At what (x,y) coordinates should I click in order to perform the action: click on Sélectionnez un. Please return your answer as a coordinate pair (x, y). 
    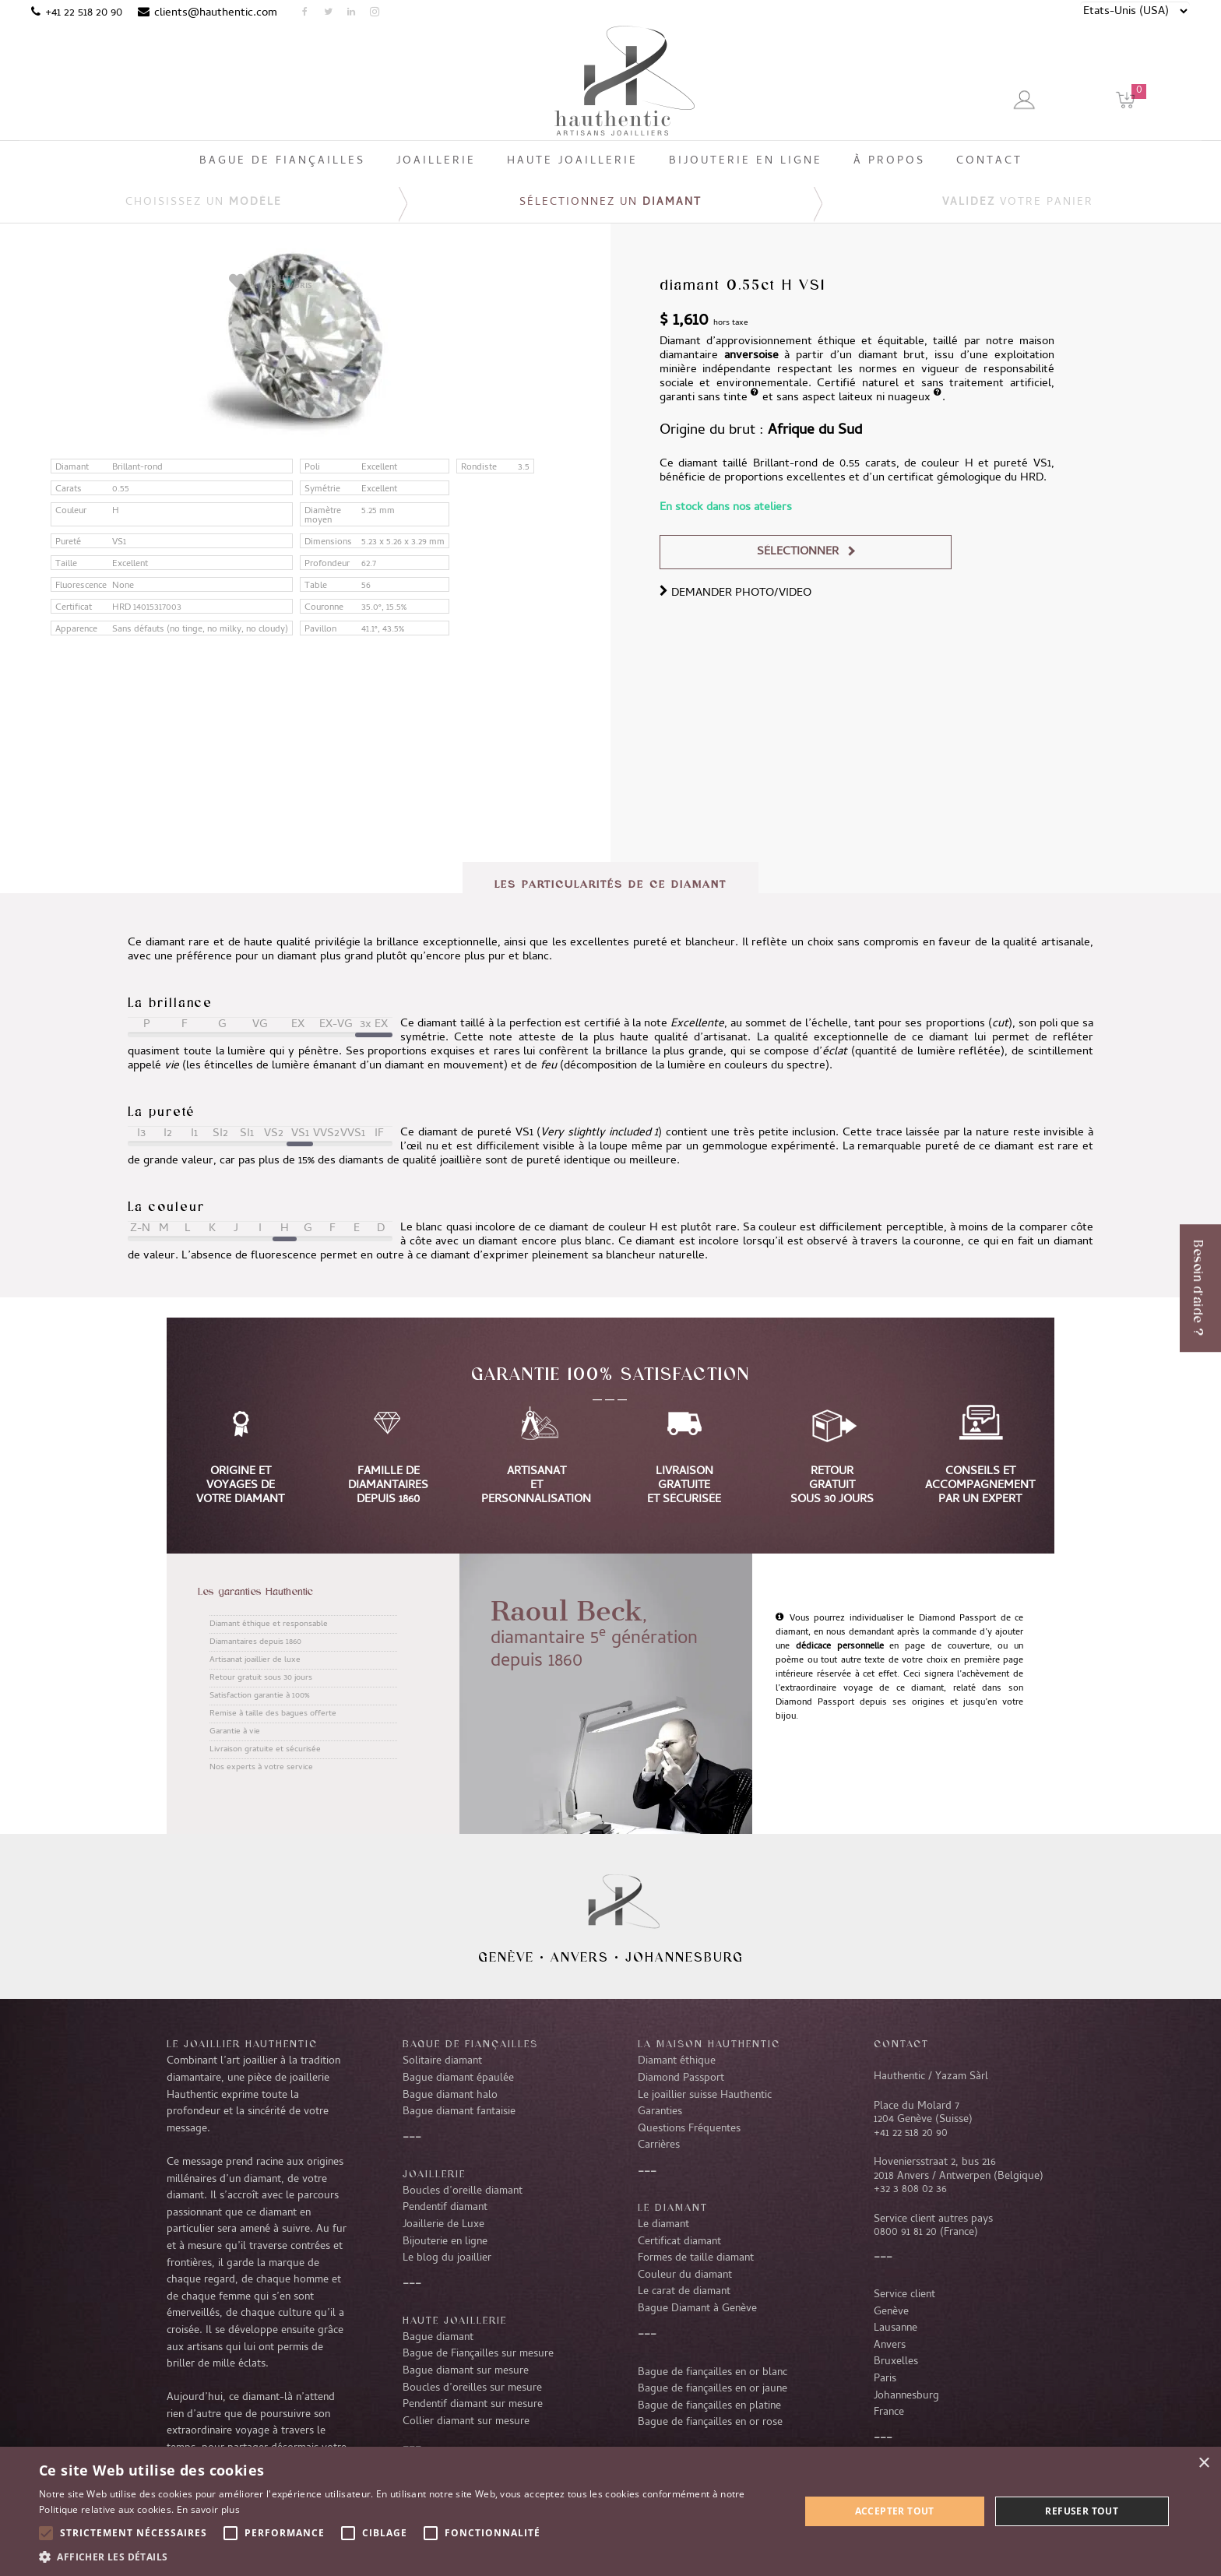
    Looking at the image, I should click on (610, 203).